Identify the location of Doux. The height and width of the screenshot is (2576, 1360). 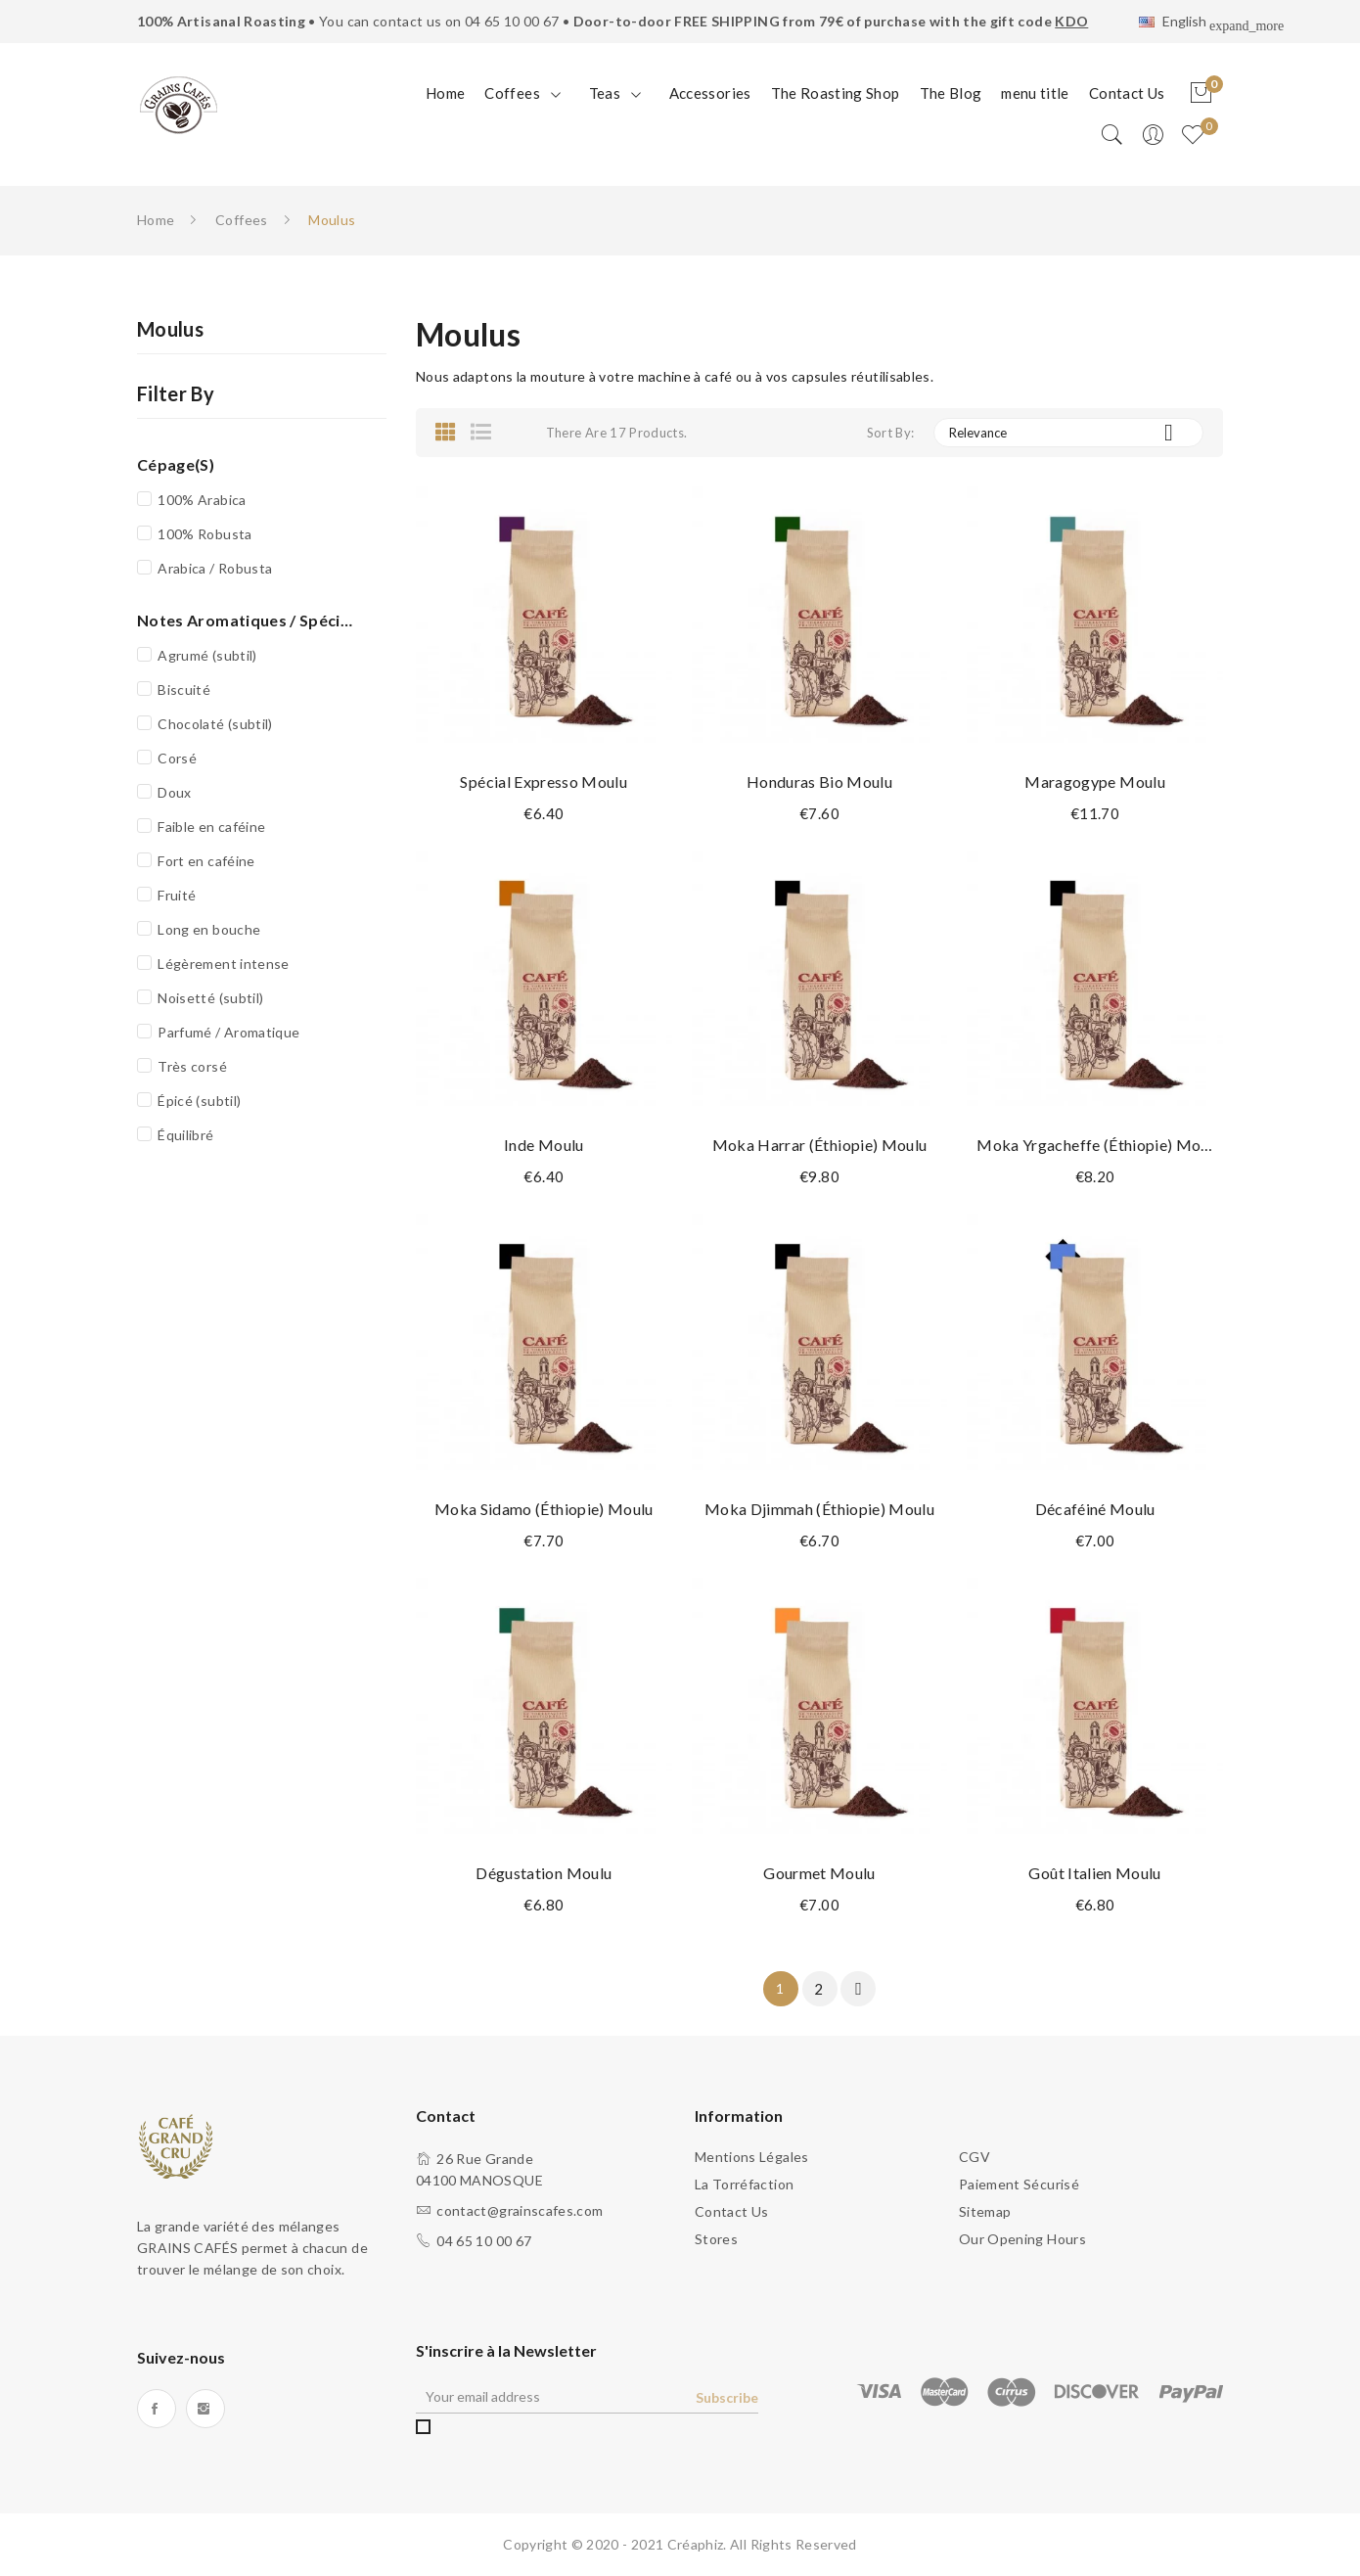
(174, 792).